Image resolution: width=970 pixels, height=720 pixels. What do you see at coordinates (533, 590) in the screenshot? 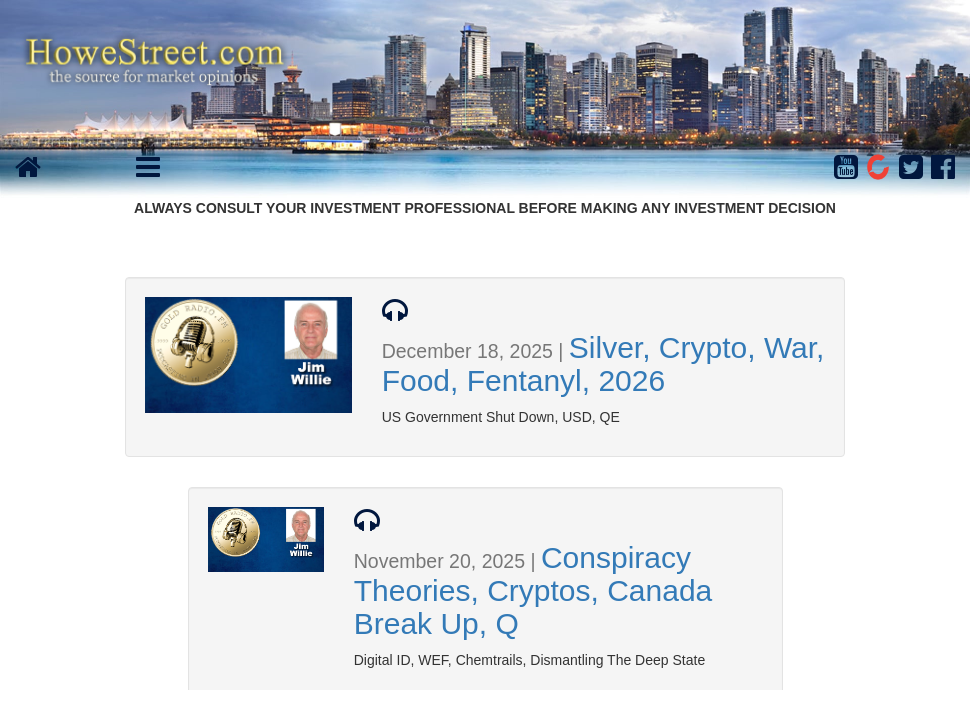
I see `Conspiracy Theories, Cryptos, Canada Break Up, Q` at bounding box center [533, 590].